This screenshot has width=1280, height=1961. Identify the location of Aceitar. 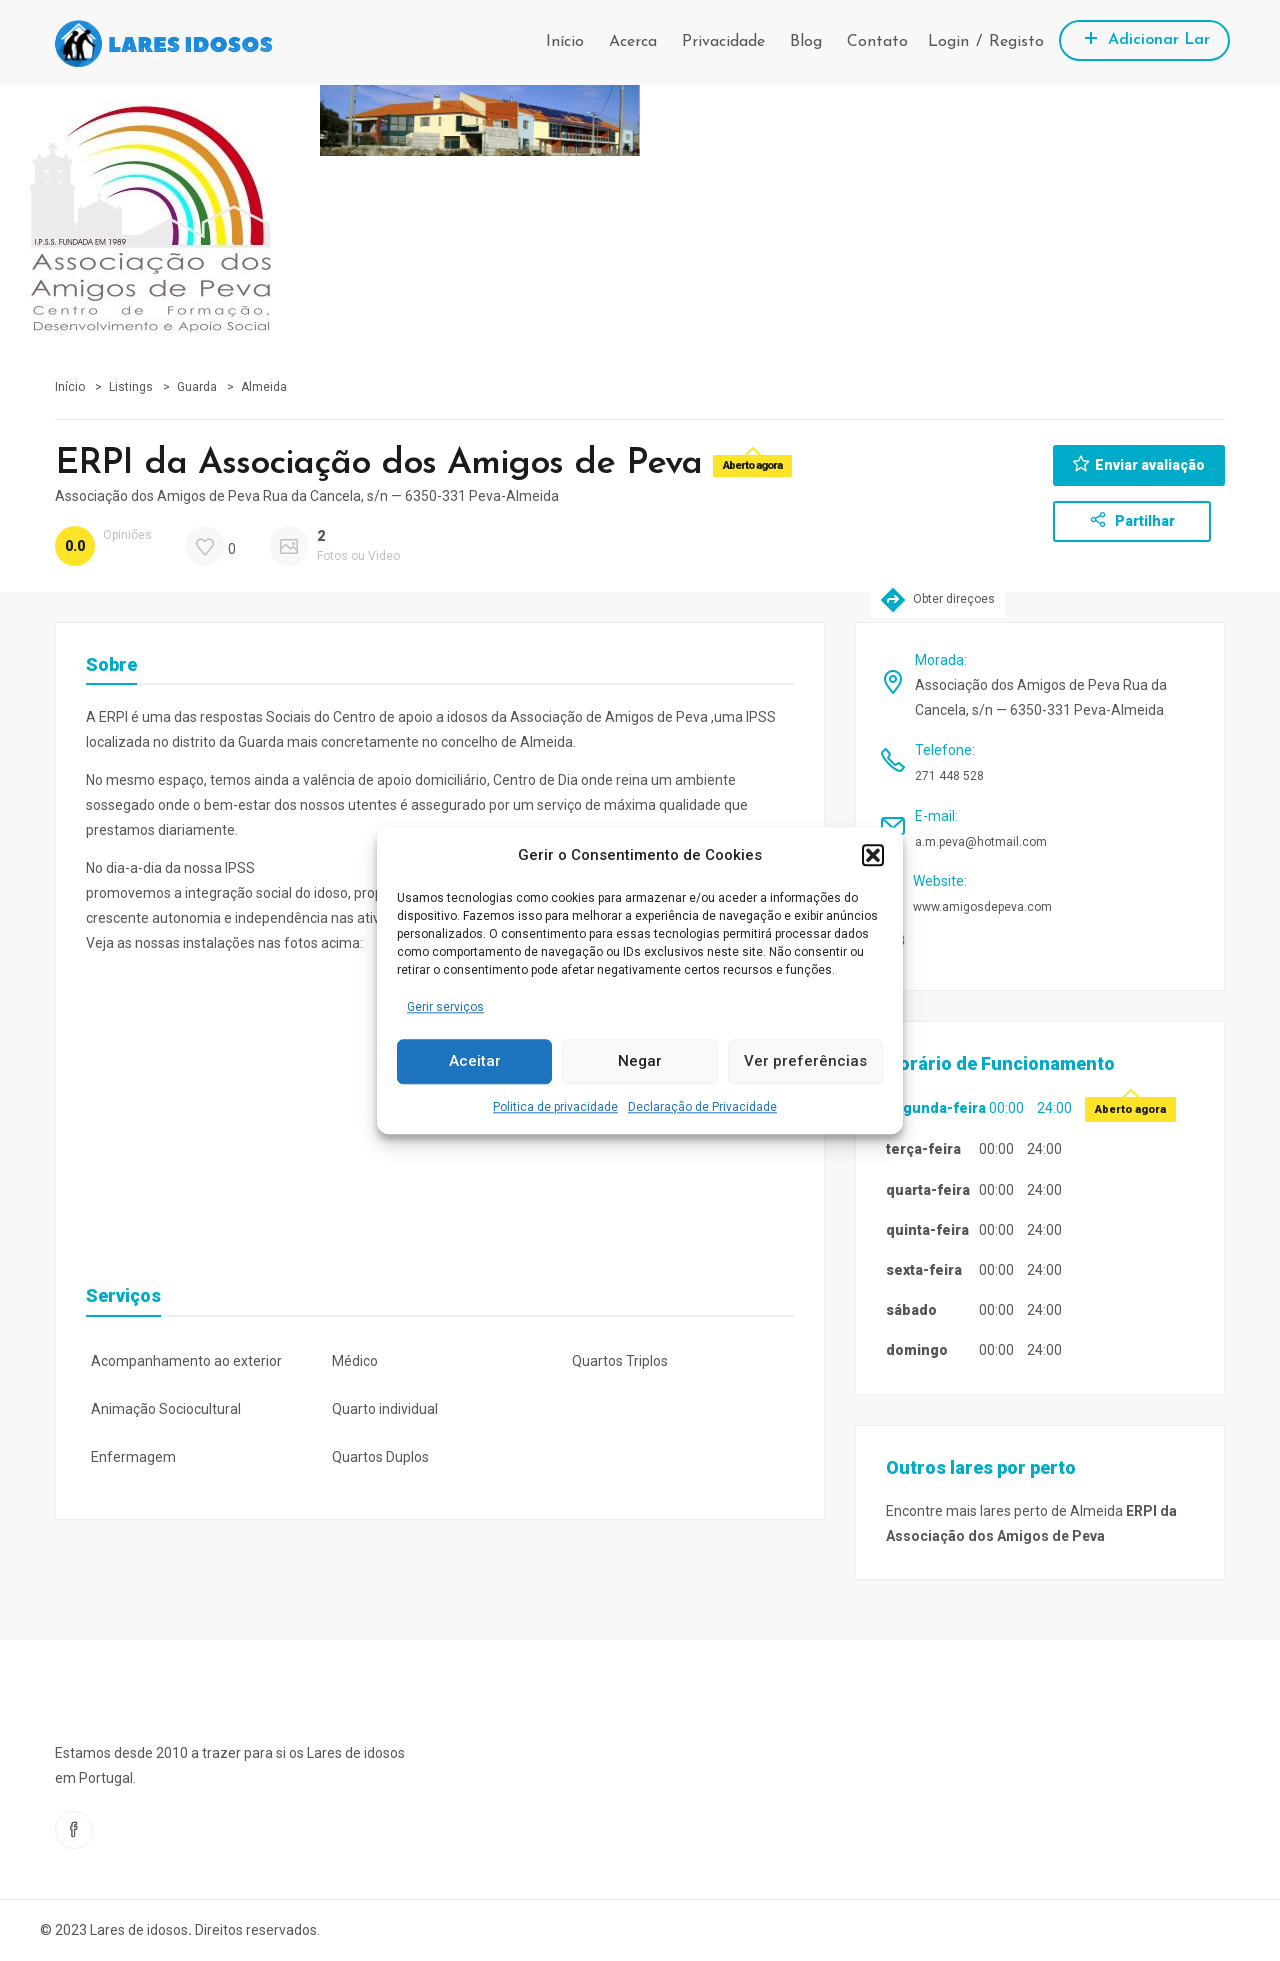
(475, 1062).